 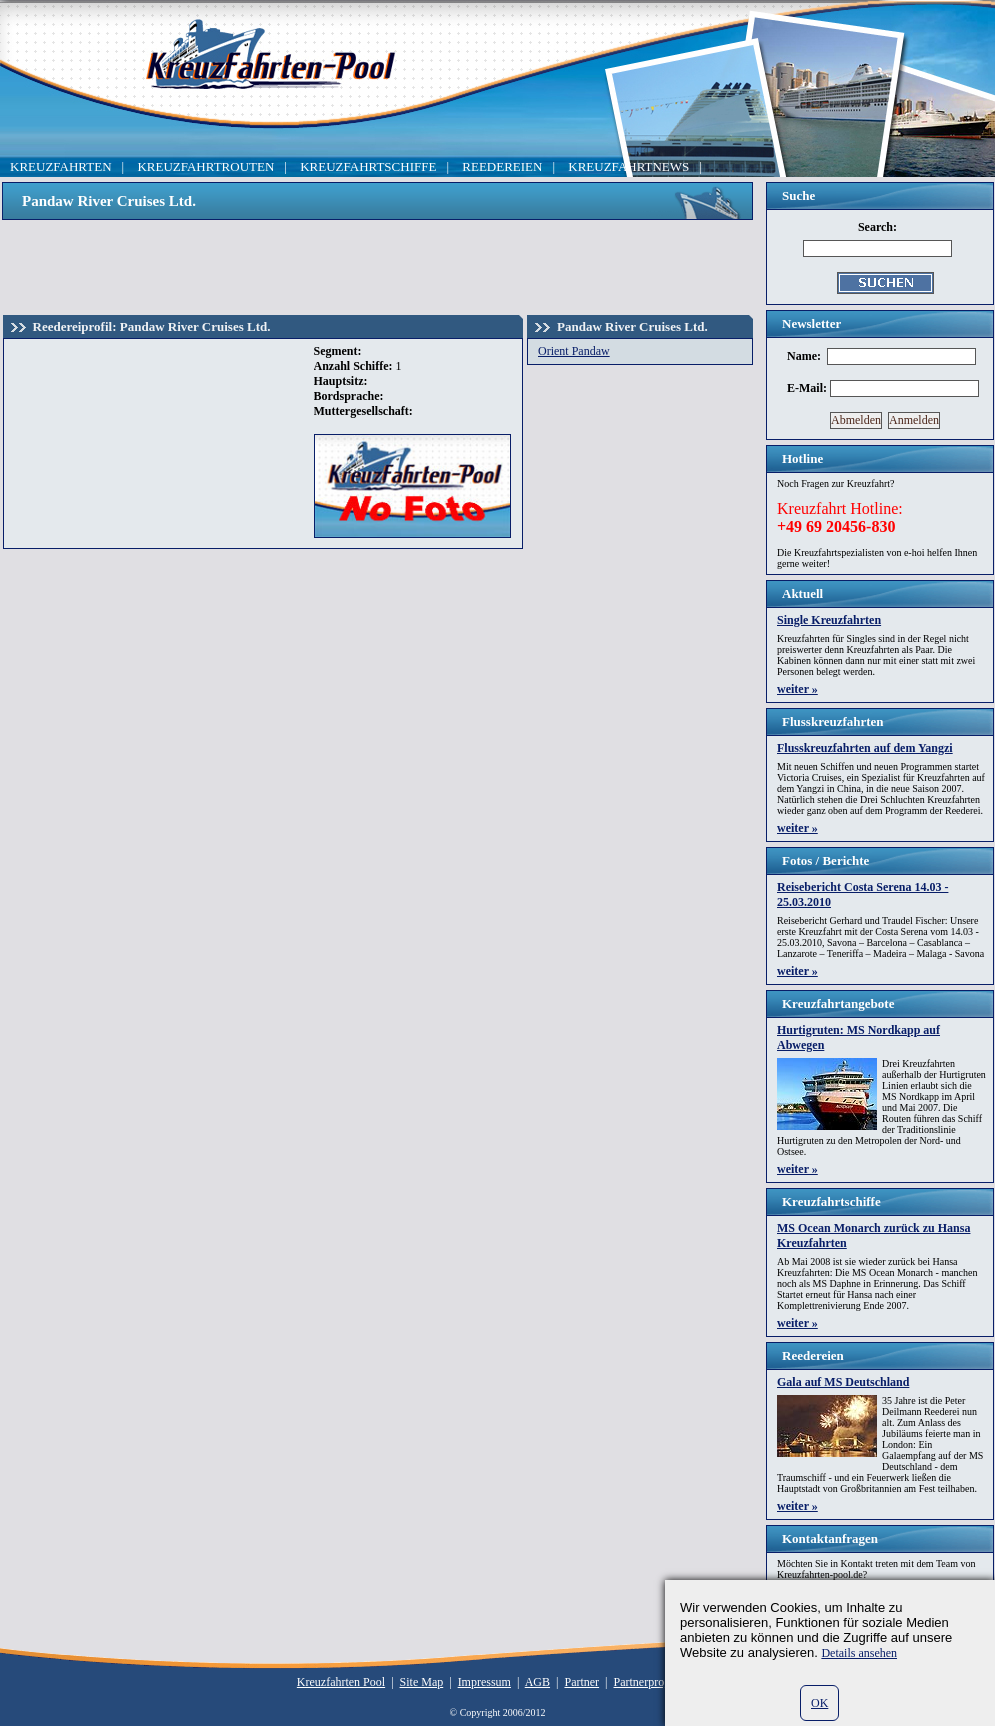 I want to click on Partnerprogramm, so click(x=656, y=1682).